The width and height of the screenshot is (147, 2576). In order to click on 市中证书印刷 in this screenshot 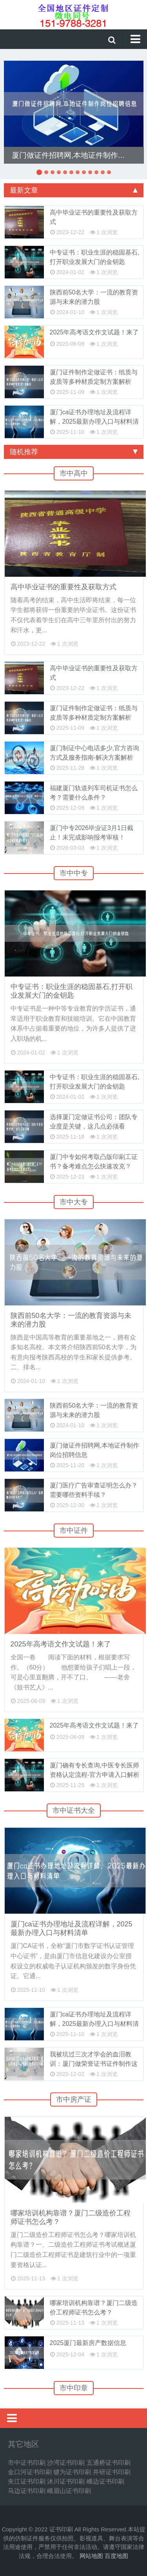, I will do `click(26, 2462)`.